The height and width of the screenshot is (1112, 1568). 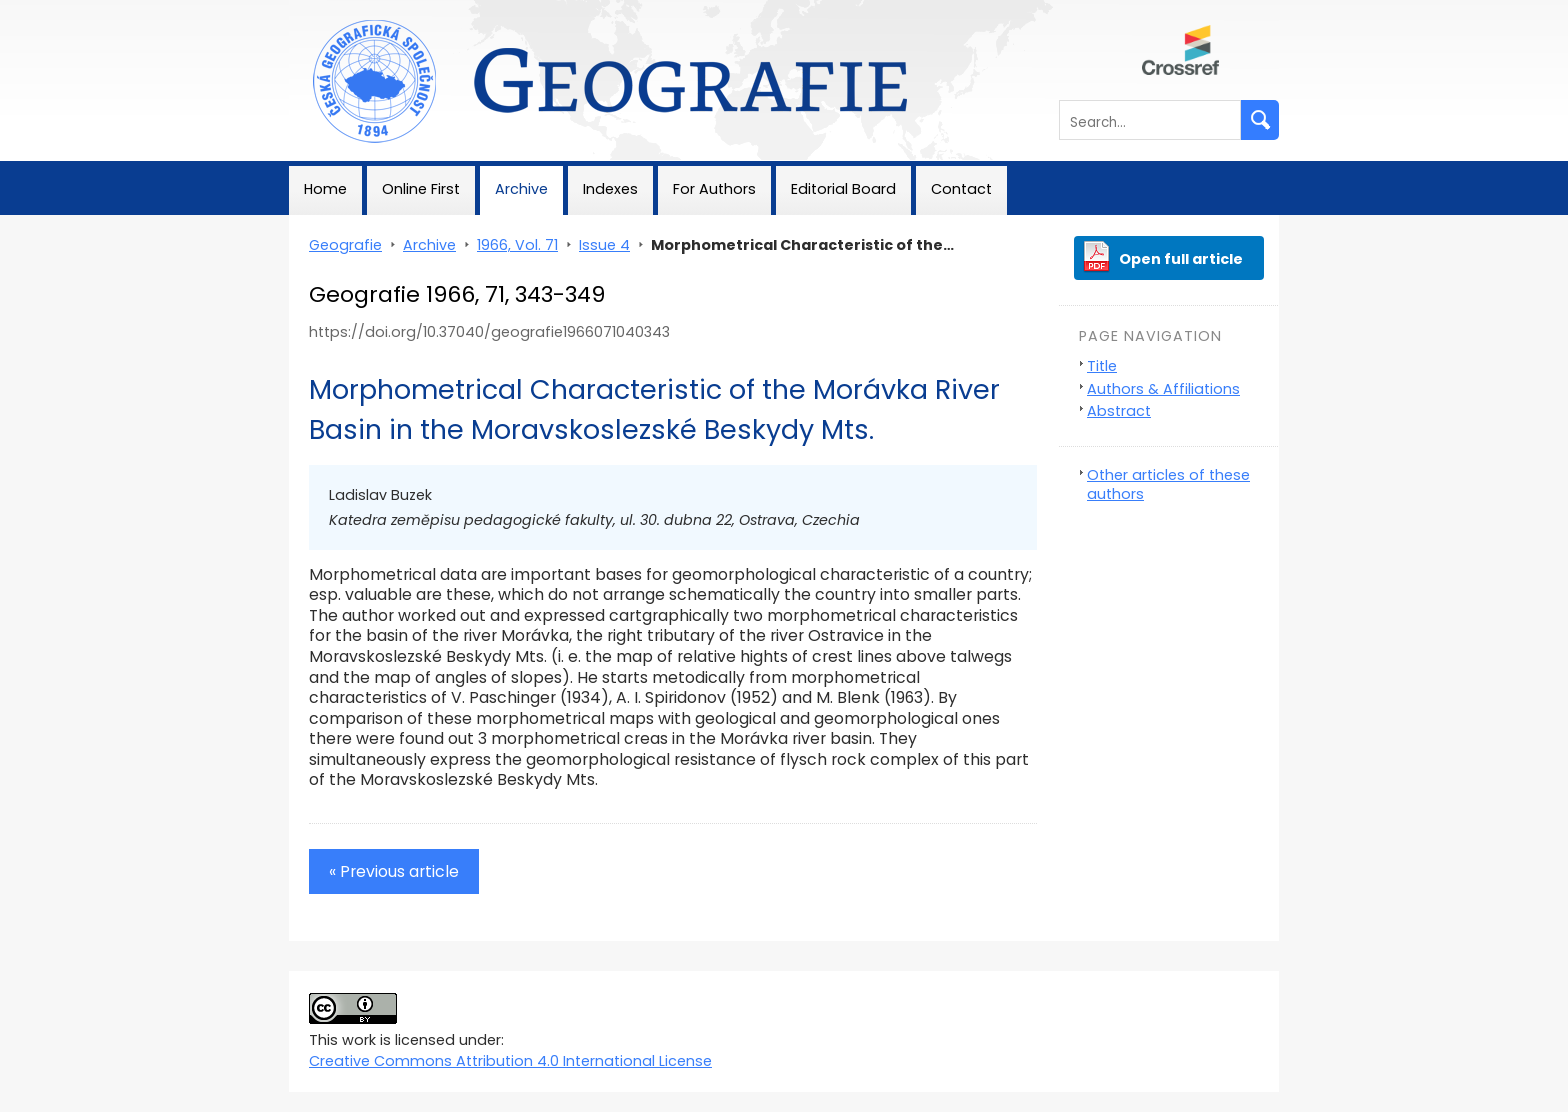 What do you see at coordinates (843, 189) in the screenshot?
I see `Editorial Board` at bounding box center [843, 189].